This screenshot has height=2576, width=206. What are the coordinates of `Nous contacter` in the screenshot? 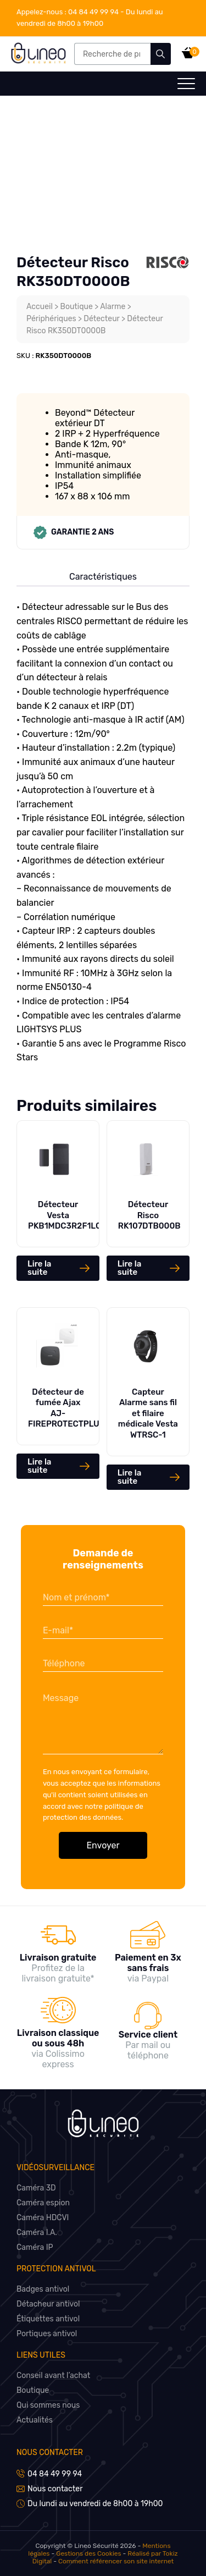 It's located at (49, 2452).